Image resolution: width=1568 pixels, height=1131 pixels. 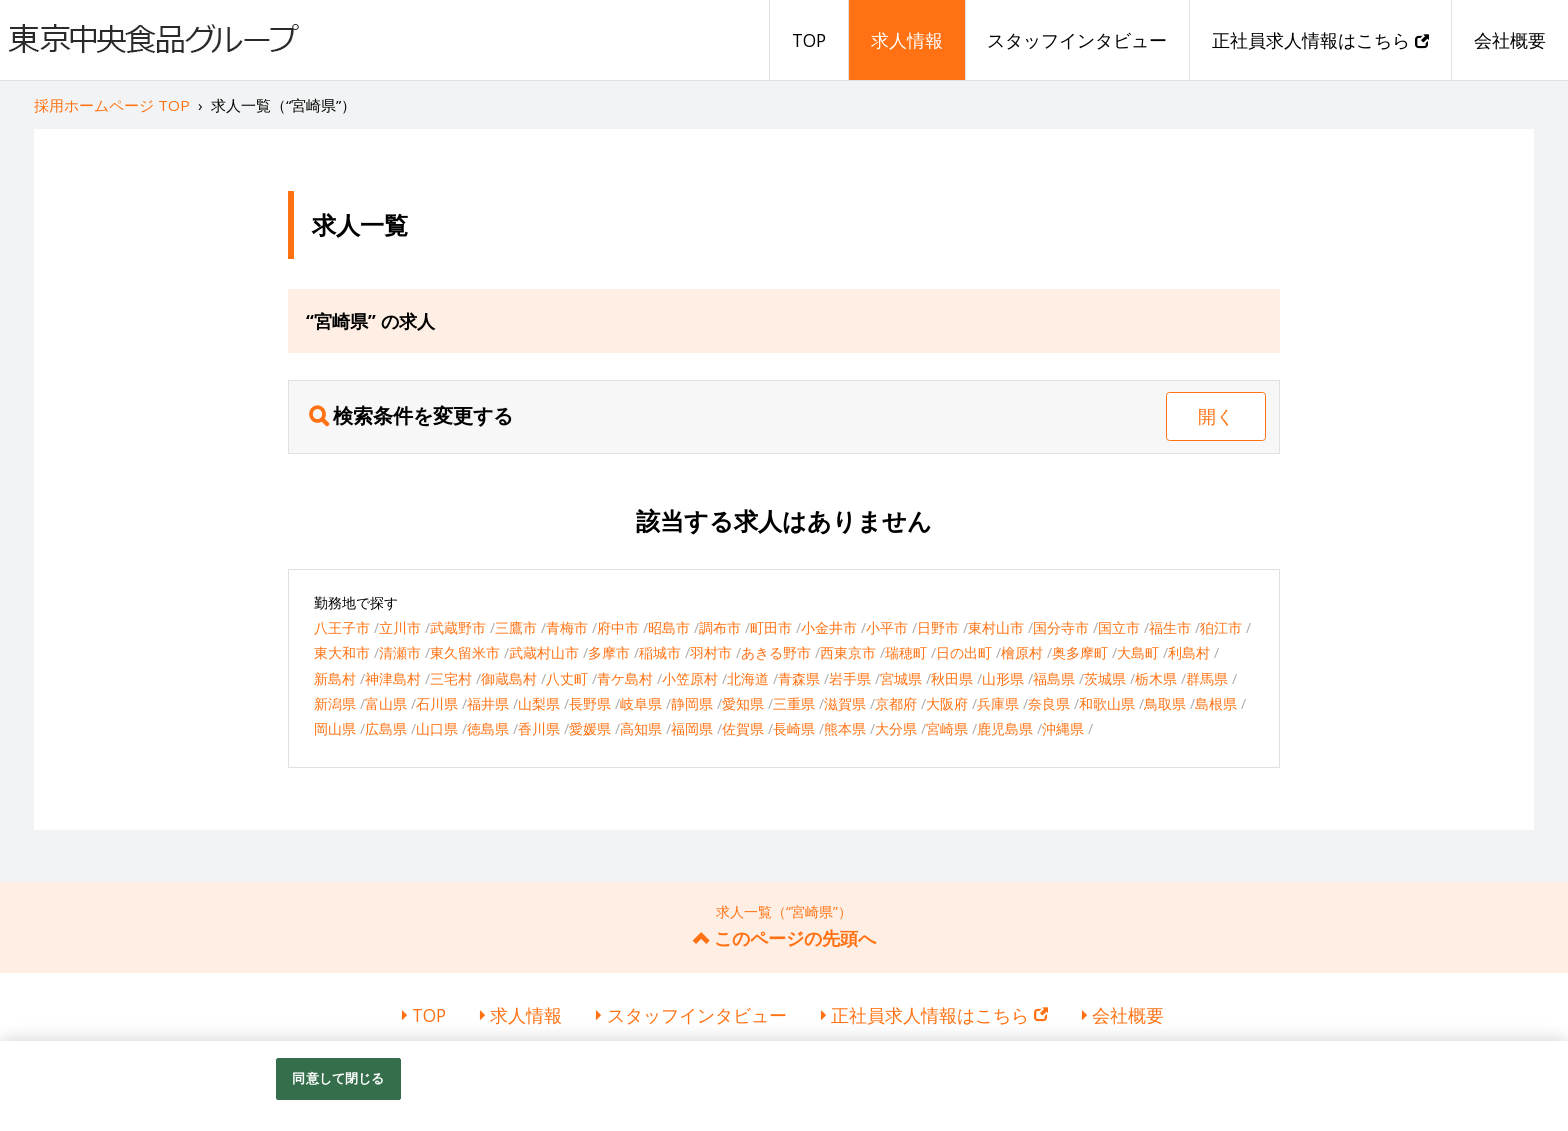 I want to click on 武蔵野市, so click(x=458, y=627).